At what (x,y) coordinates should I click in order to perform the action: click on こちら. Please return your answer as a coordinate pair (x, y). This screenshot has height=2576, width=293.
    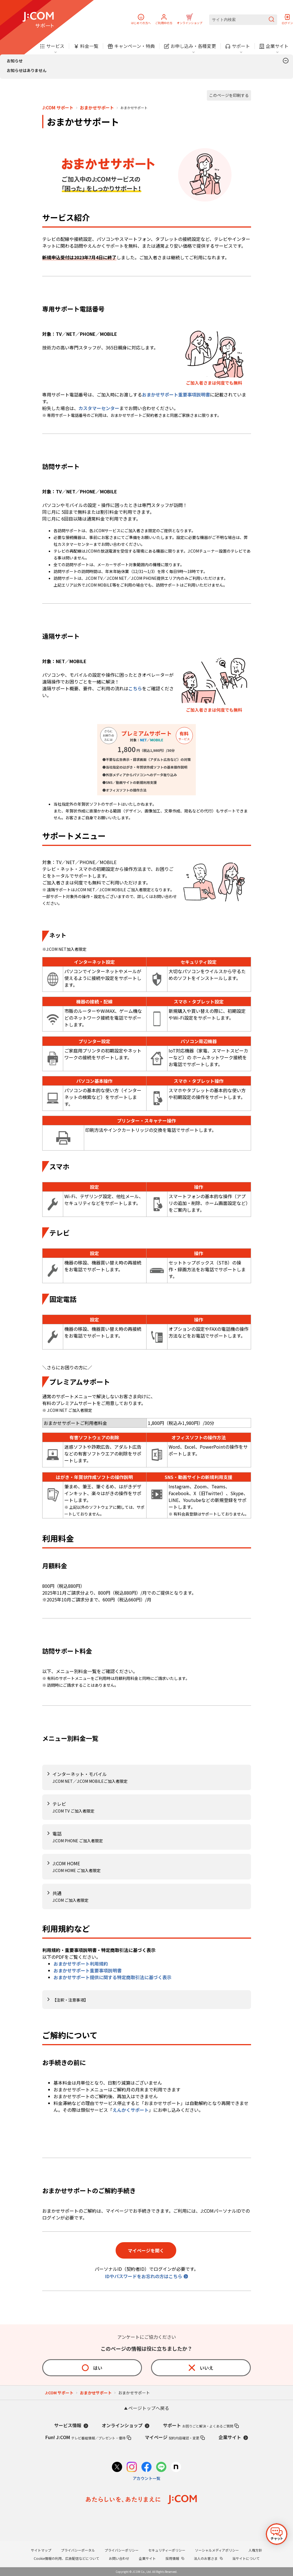
    Looking at the image, I should click on (135, 688).